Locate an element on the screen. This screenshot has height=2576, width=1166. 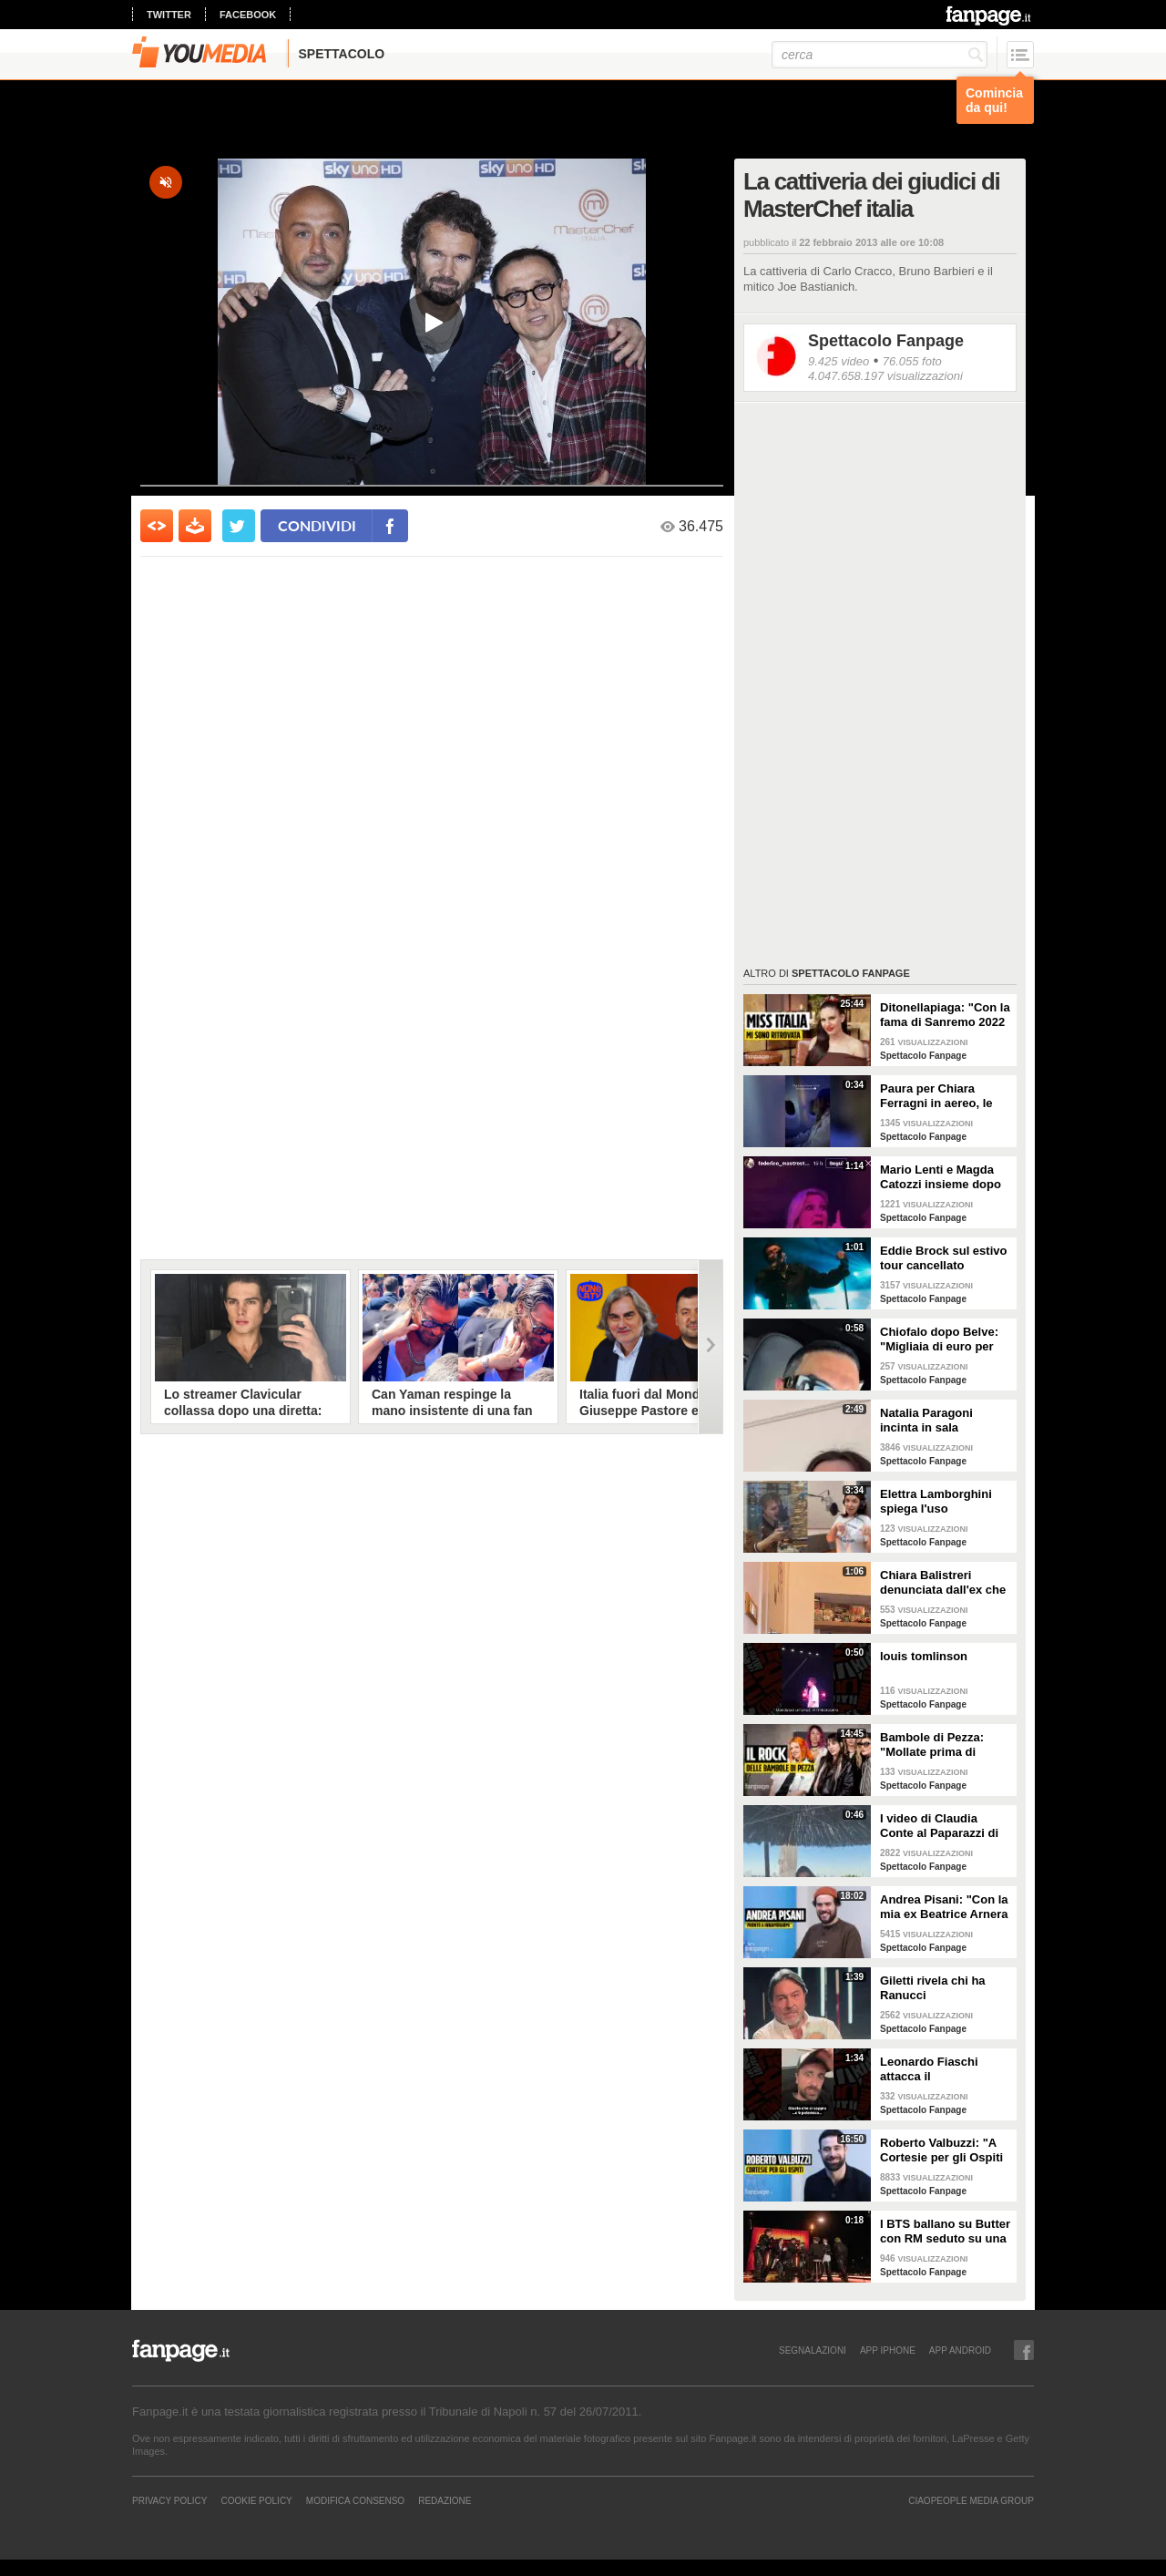
APP IPHONE is located at coordinates (887, 2350).